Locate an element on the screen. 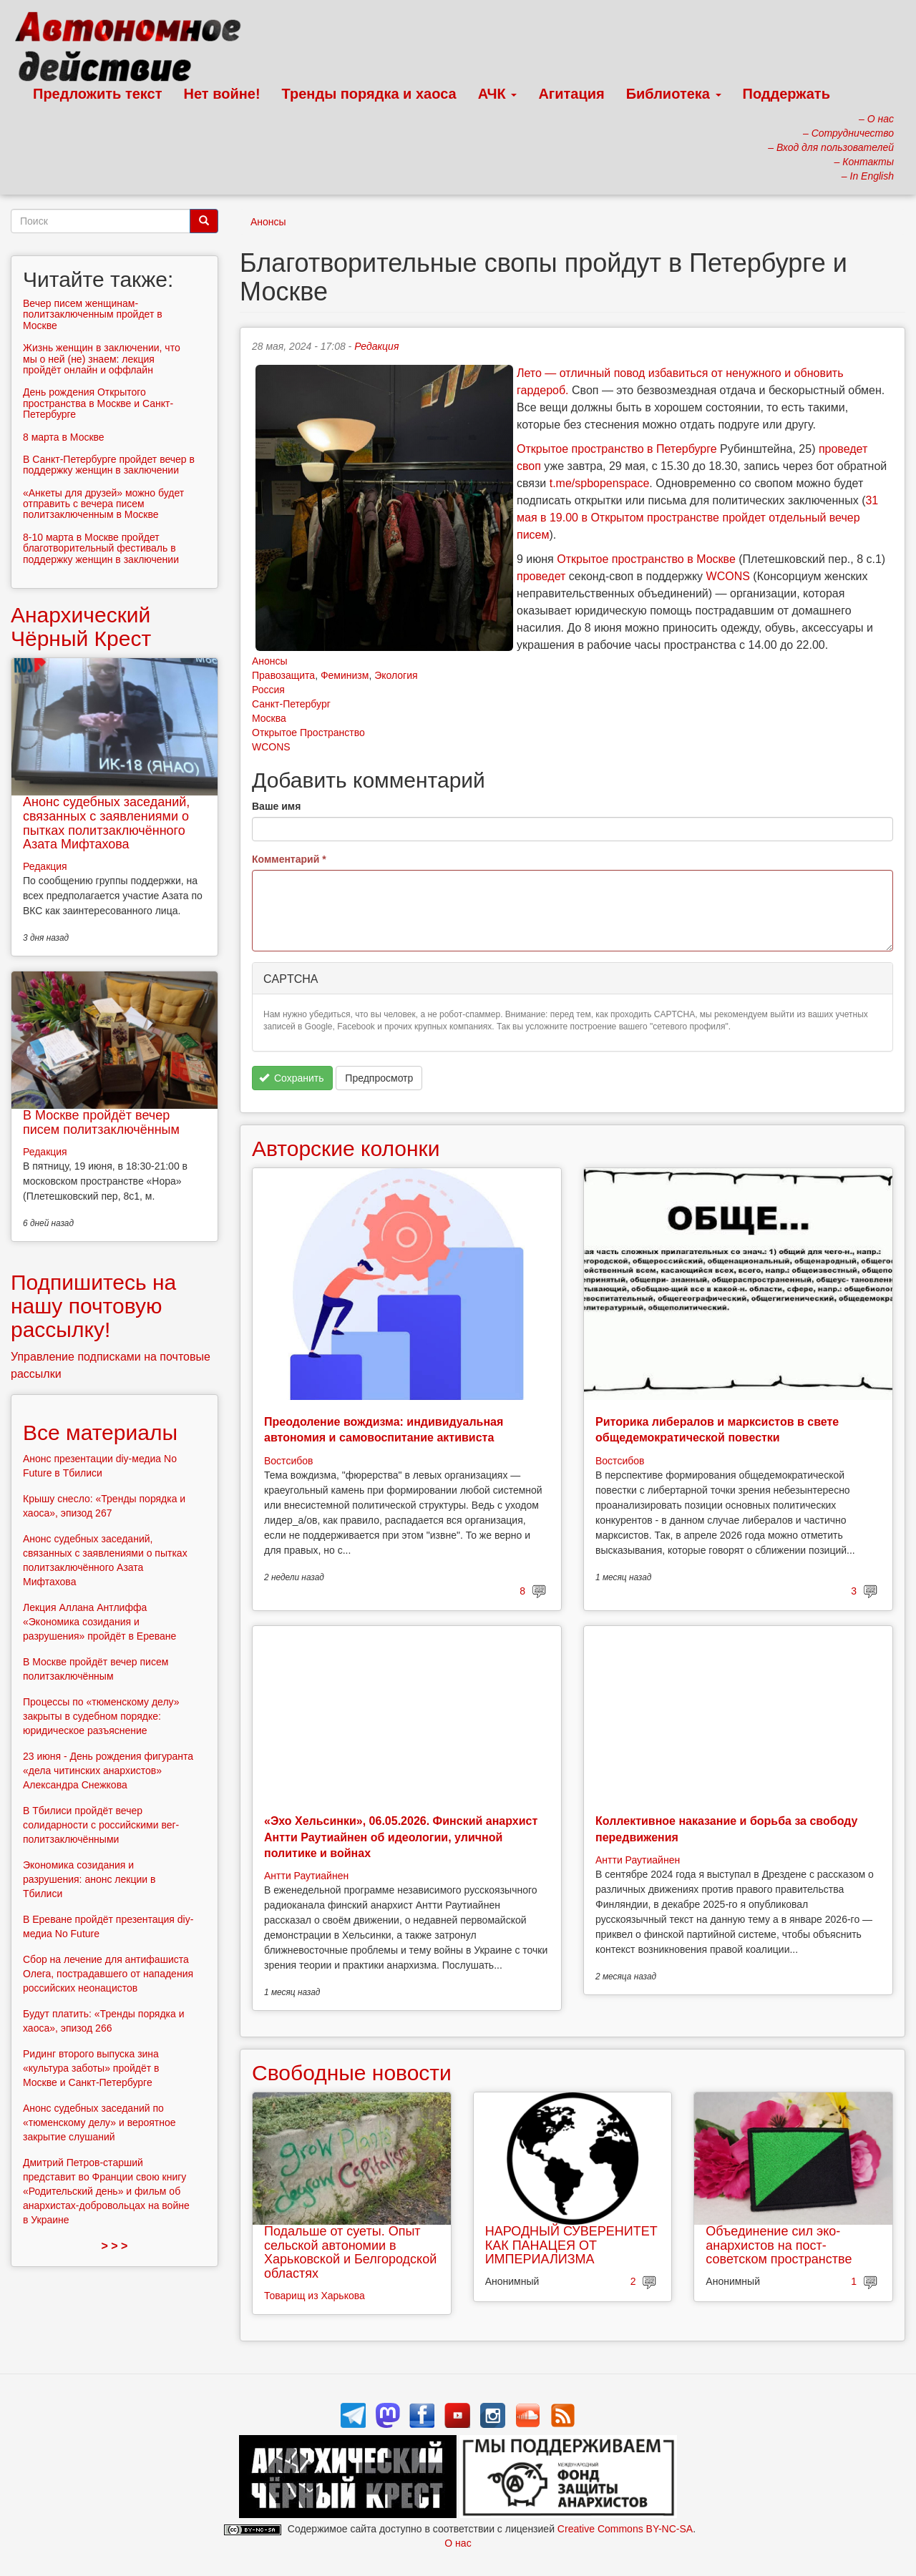  Экономика созидания и разрушения: анонс лекции в Тбилиси is located at coordinates (89, 1879).